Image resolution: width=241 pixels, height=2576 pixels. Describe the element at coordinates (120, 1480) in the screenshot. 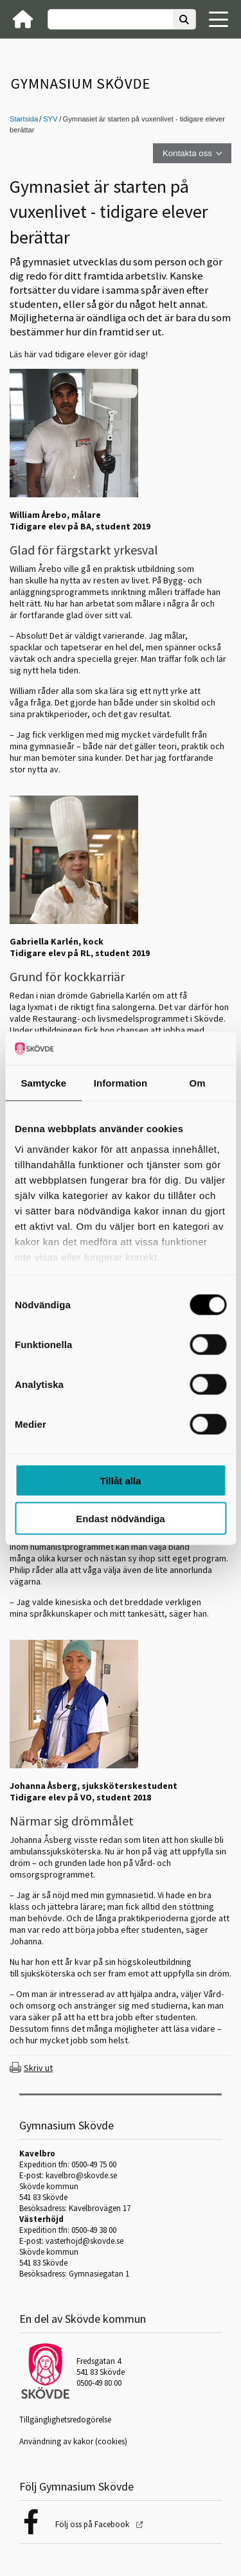

I see `Tillåt alla` at that location.